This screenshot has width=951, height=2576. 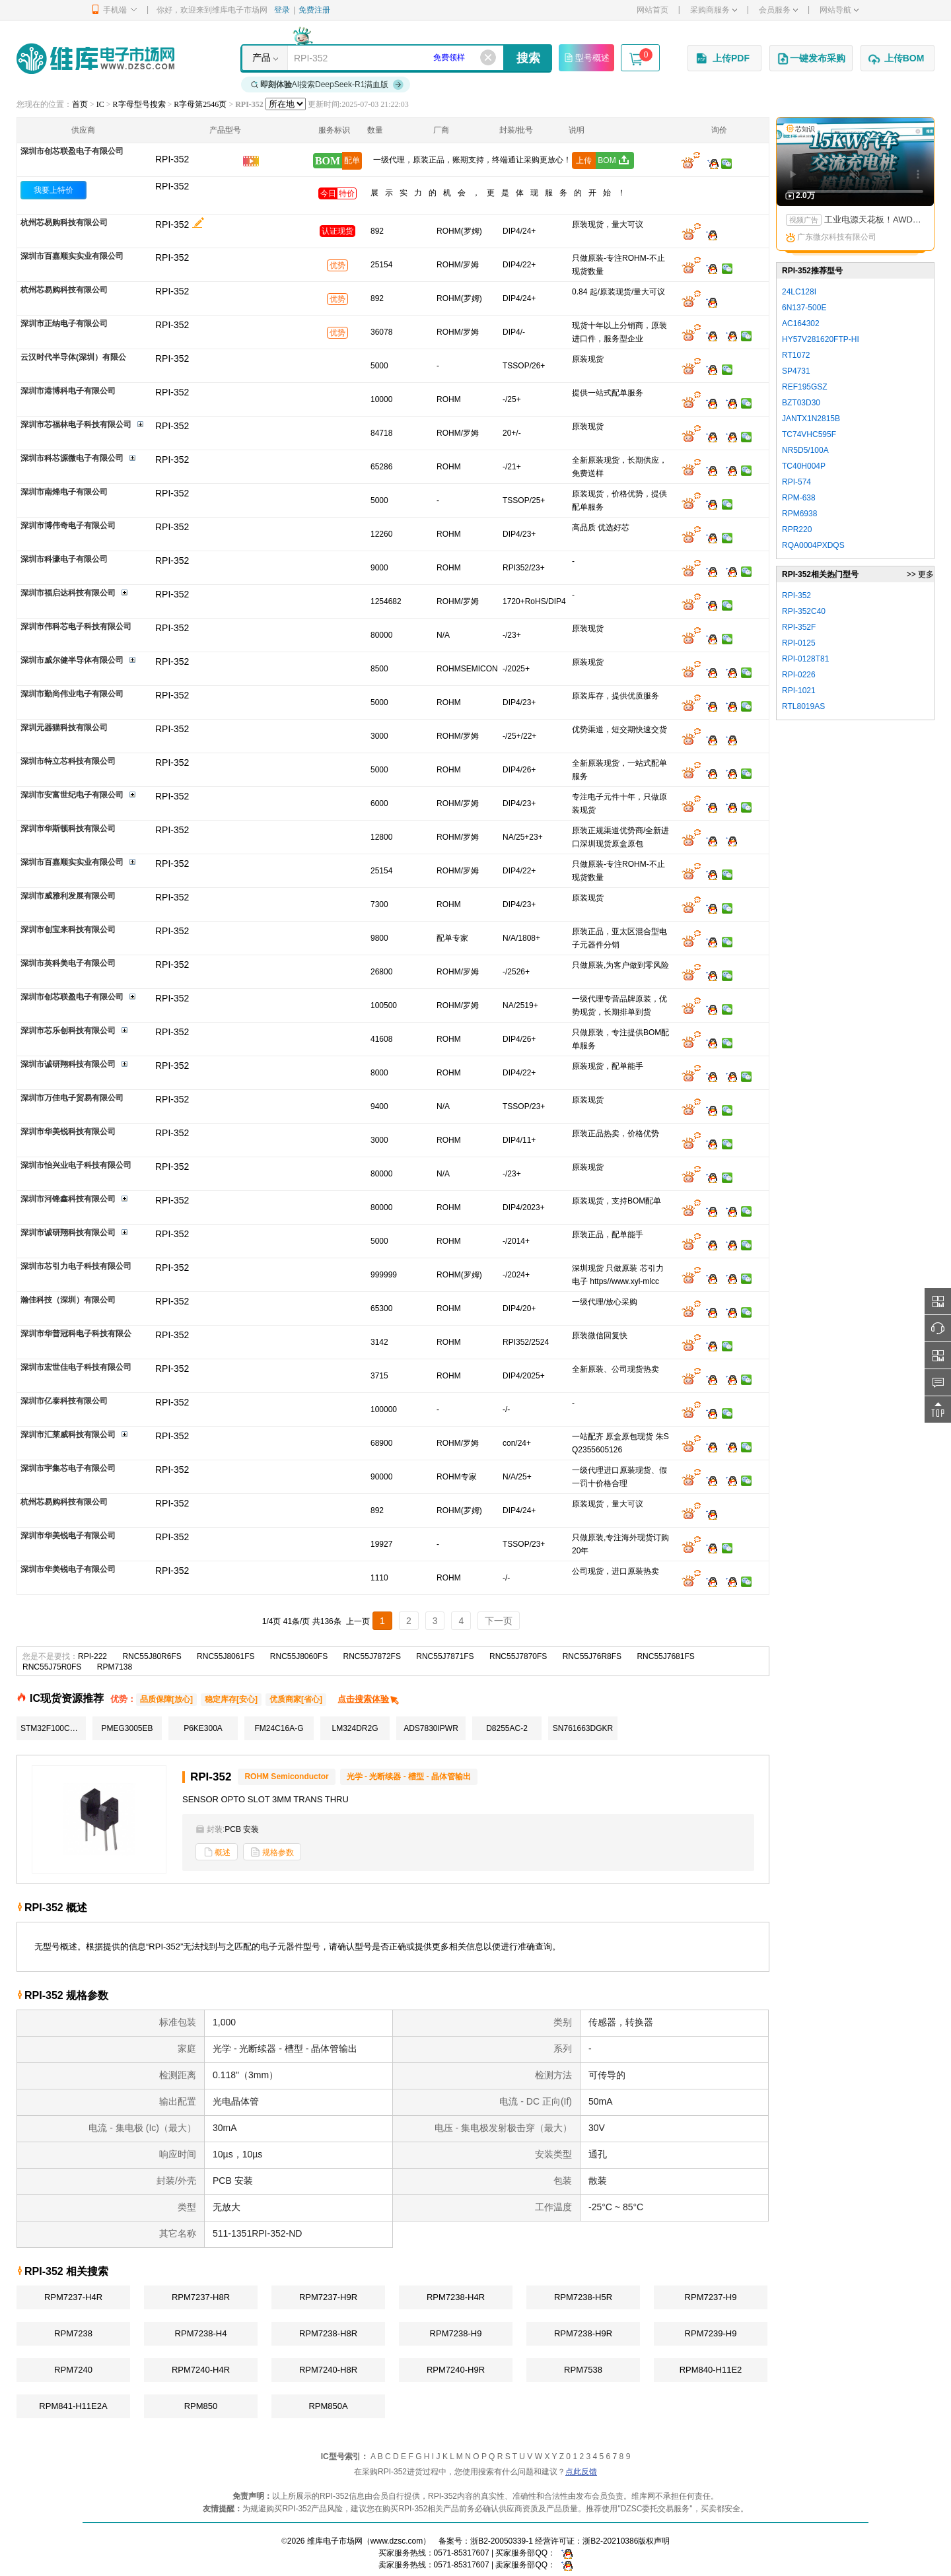 What do you see at coordinates (801, 402) in the screenshot?
I see `BZT03D30` at bounding box center [801, 402].